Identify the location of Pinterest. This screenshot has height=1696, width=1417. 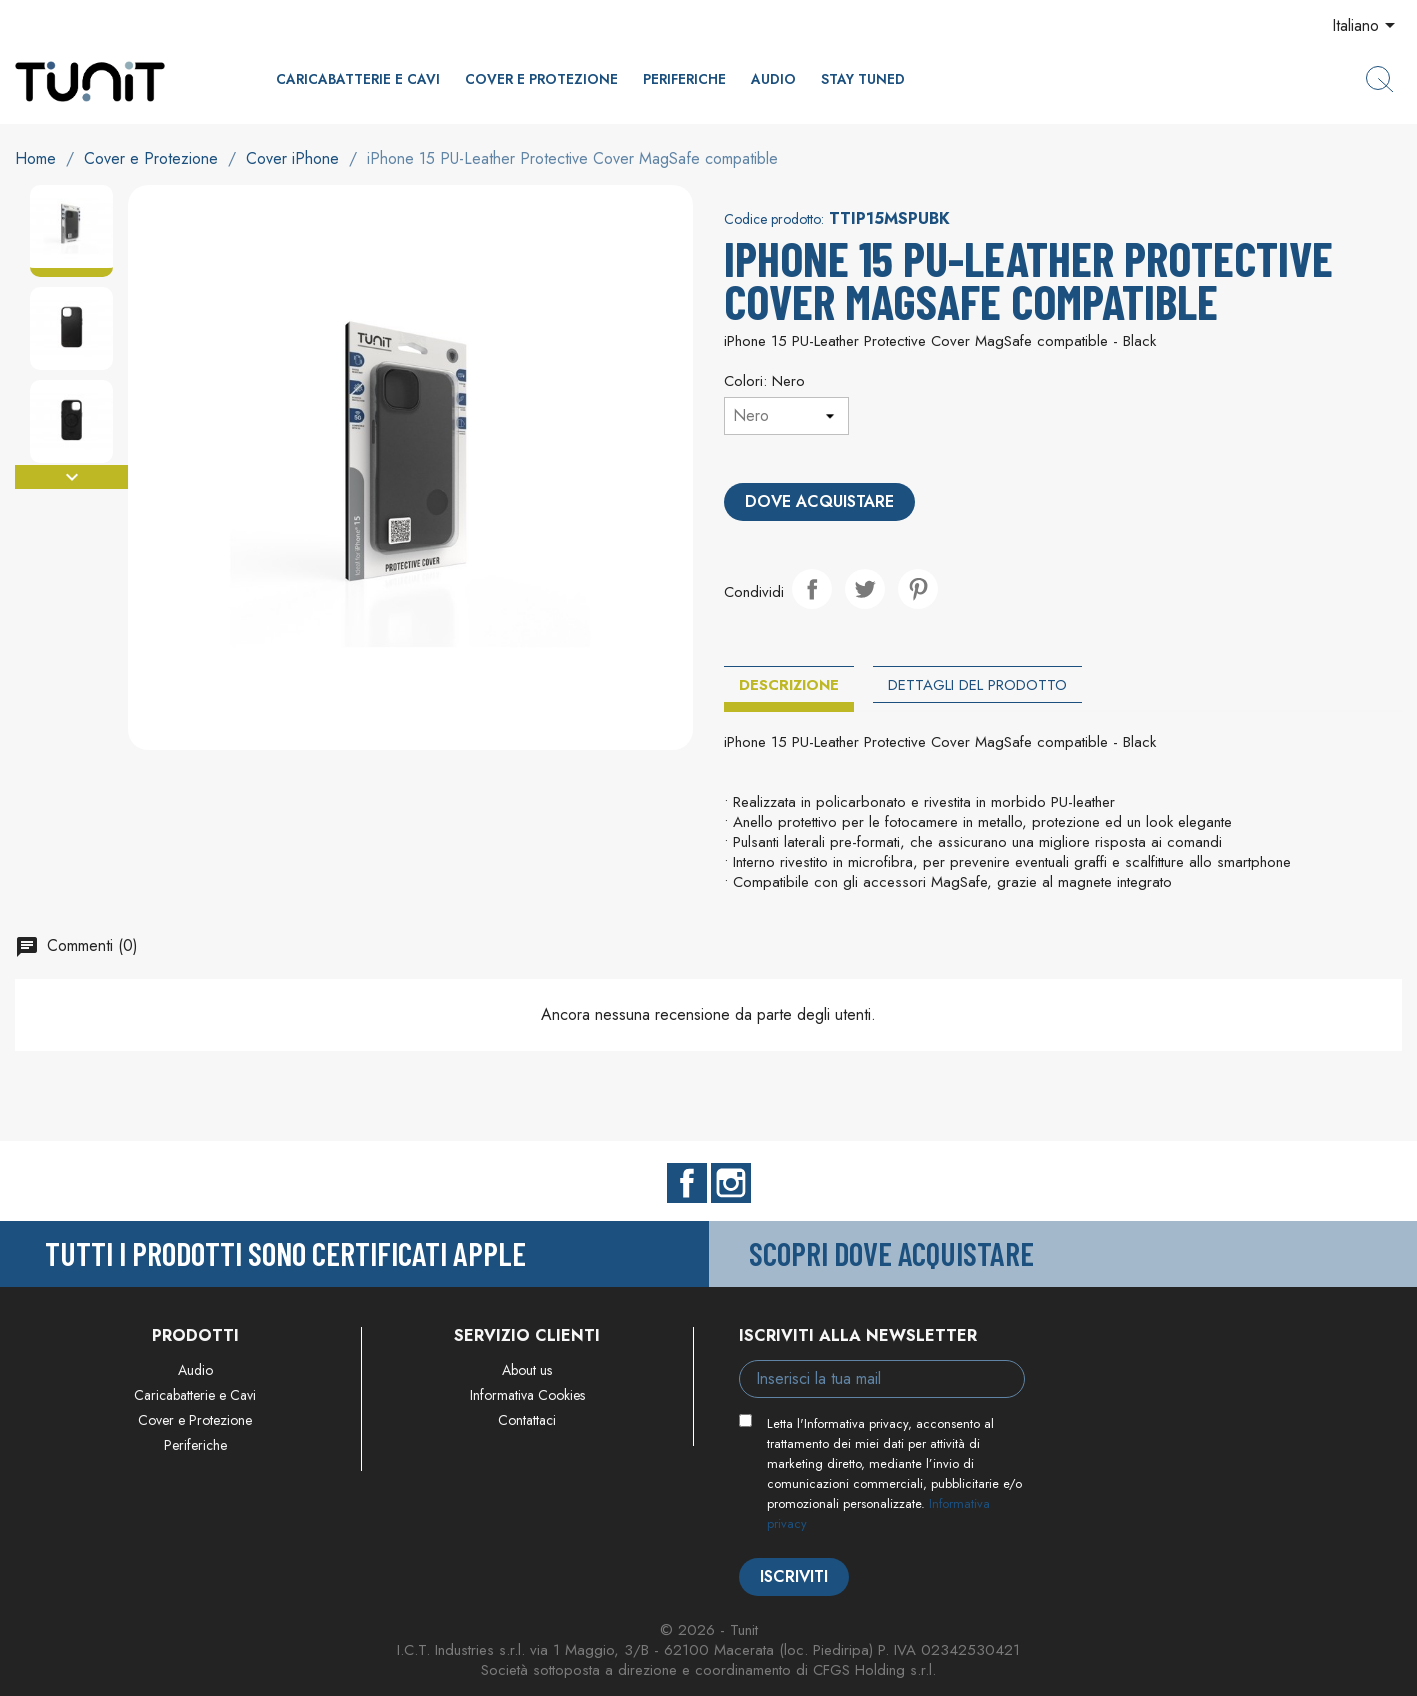
(918, 589).